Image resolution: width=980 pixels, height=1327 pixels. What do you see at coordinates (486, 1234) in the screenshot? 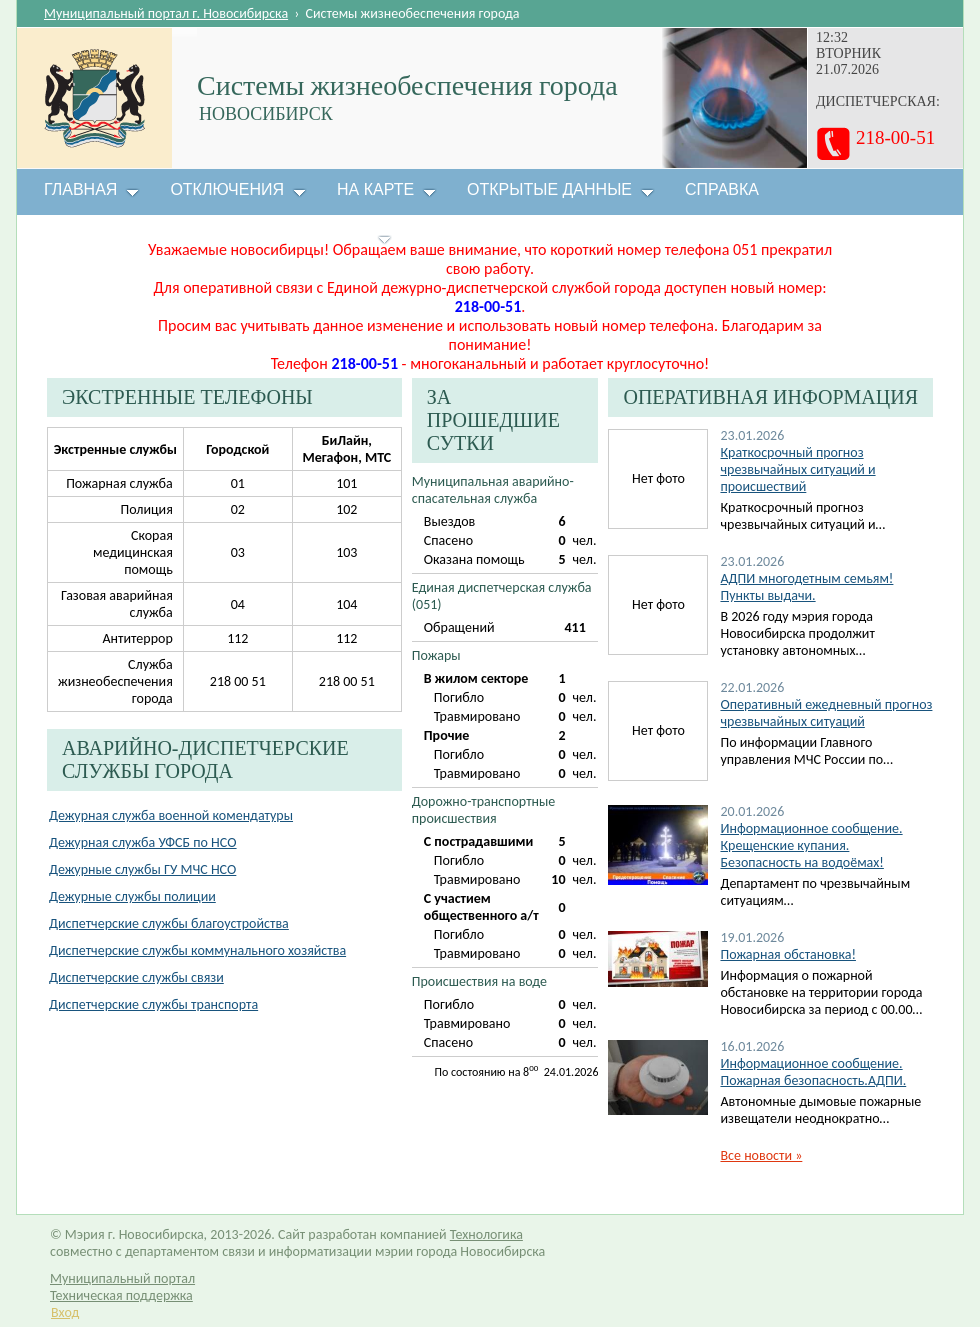
I see `Технологика` at bounding box center [486, 1234].